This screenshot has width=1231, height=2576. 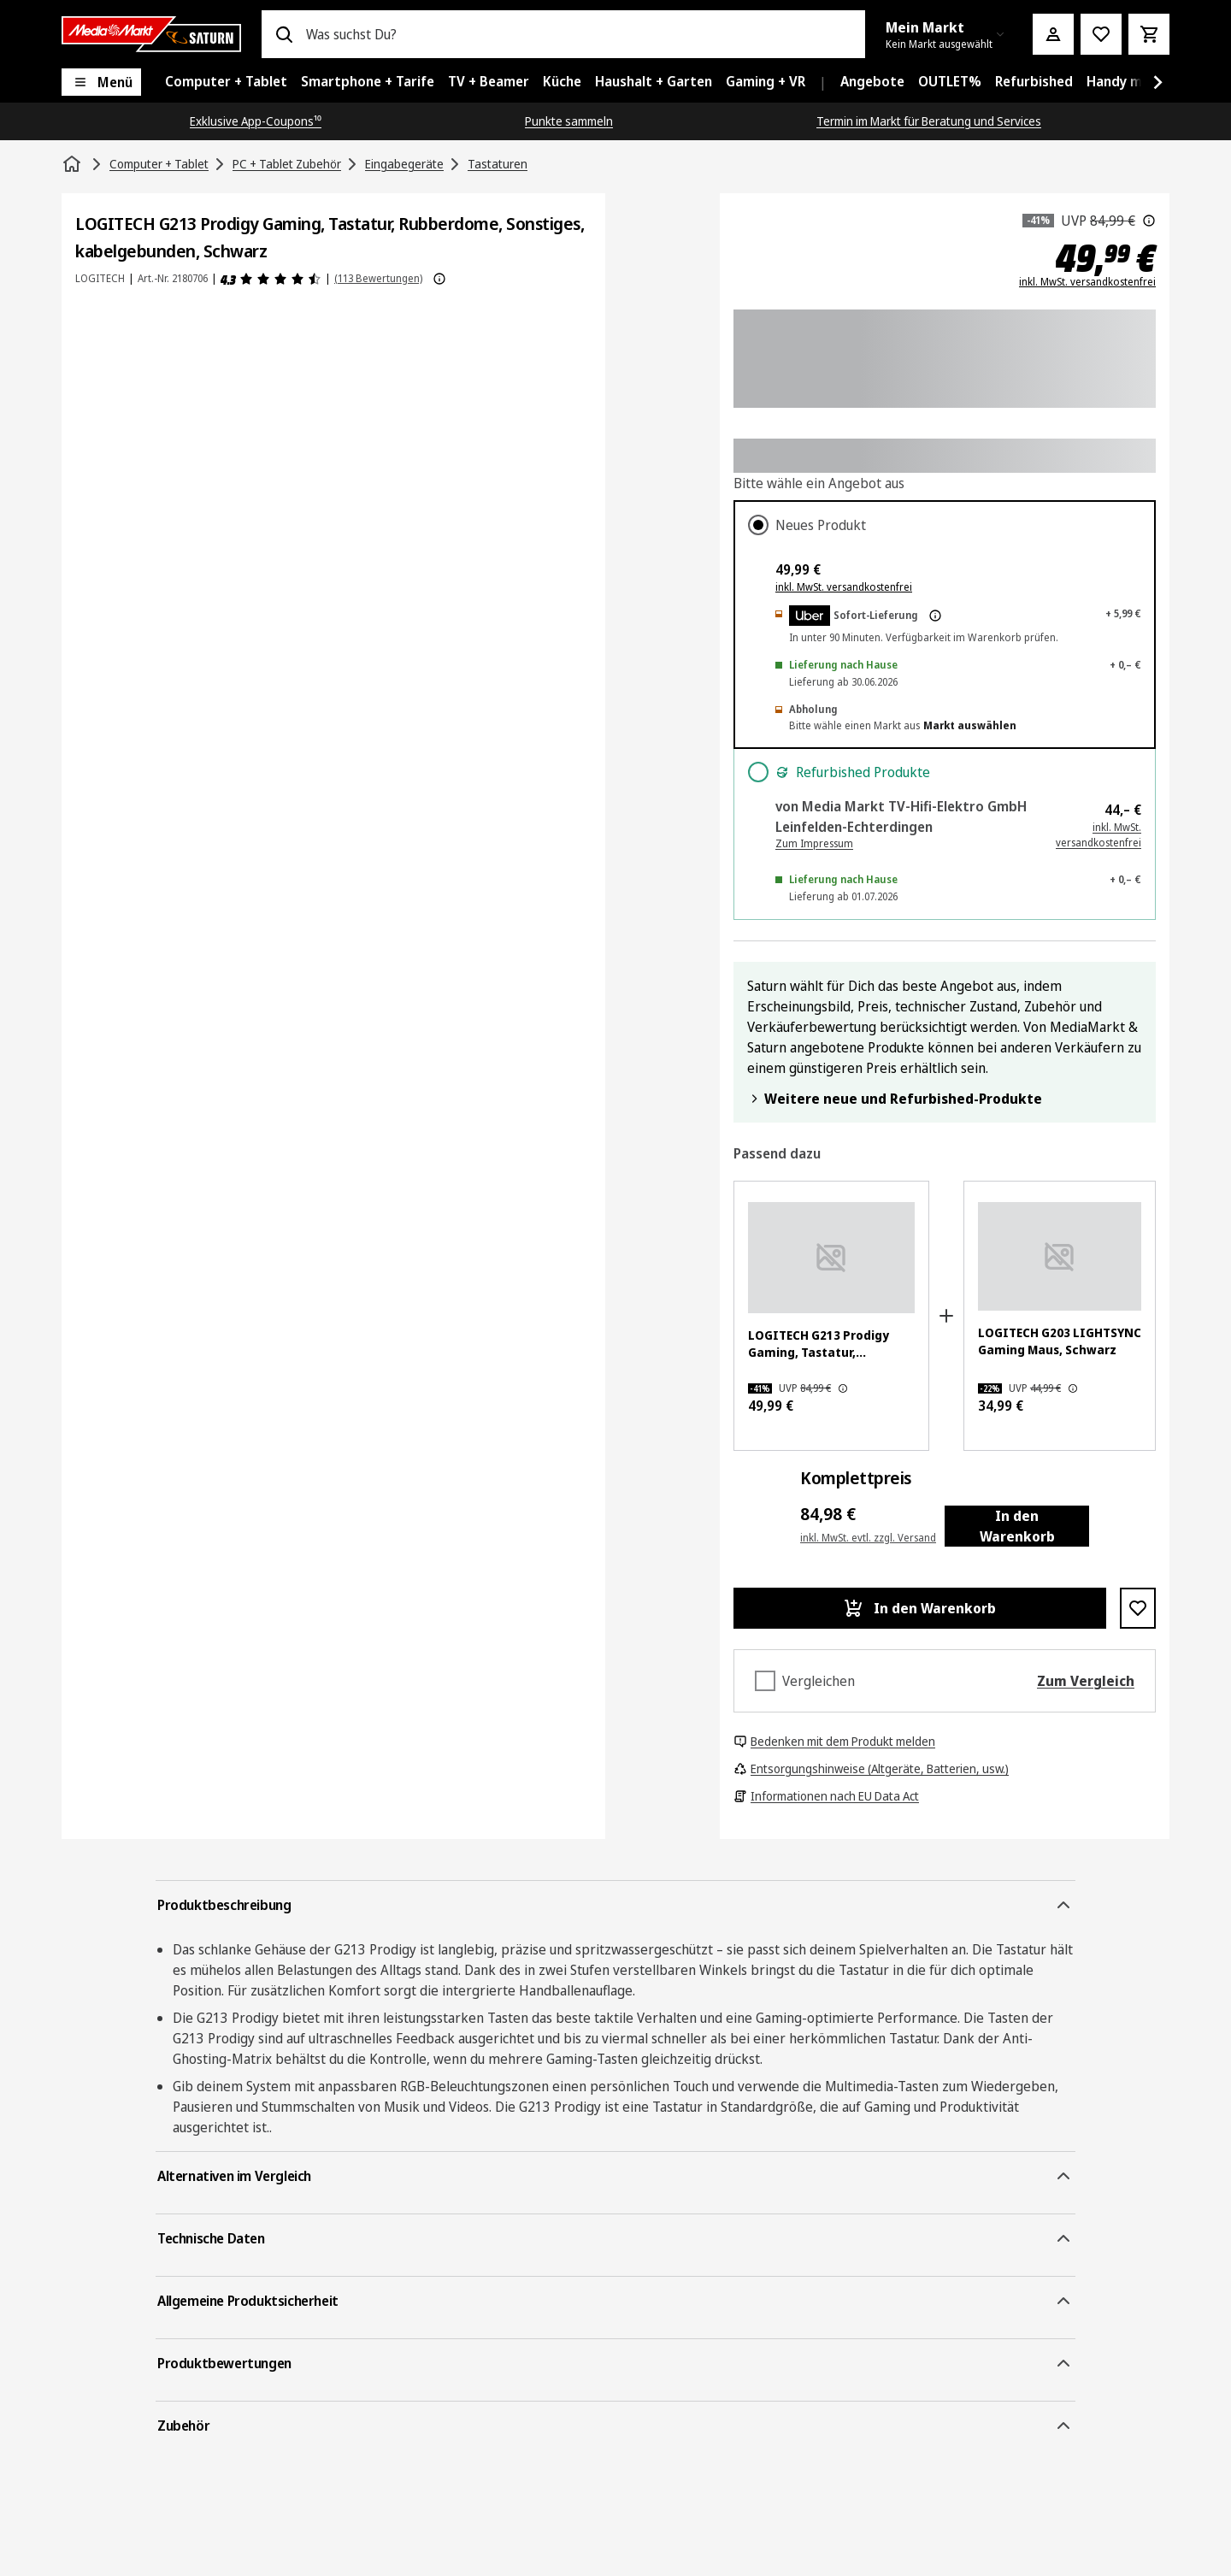 What do you see at coordinates (1148, 34) in the screenshot?
I see `[Warenkorb]` at bounding box center [1148, 34].